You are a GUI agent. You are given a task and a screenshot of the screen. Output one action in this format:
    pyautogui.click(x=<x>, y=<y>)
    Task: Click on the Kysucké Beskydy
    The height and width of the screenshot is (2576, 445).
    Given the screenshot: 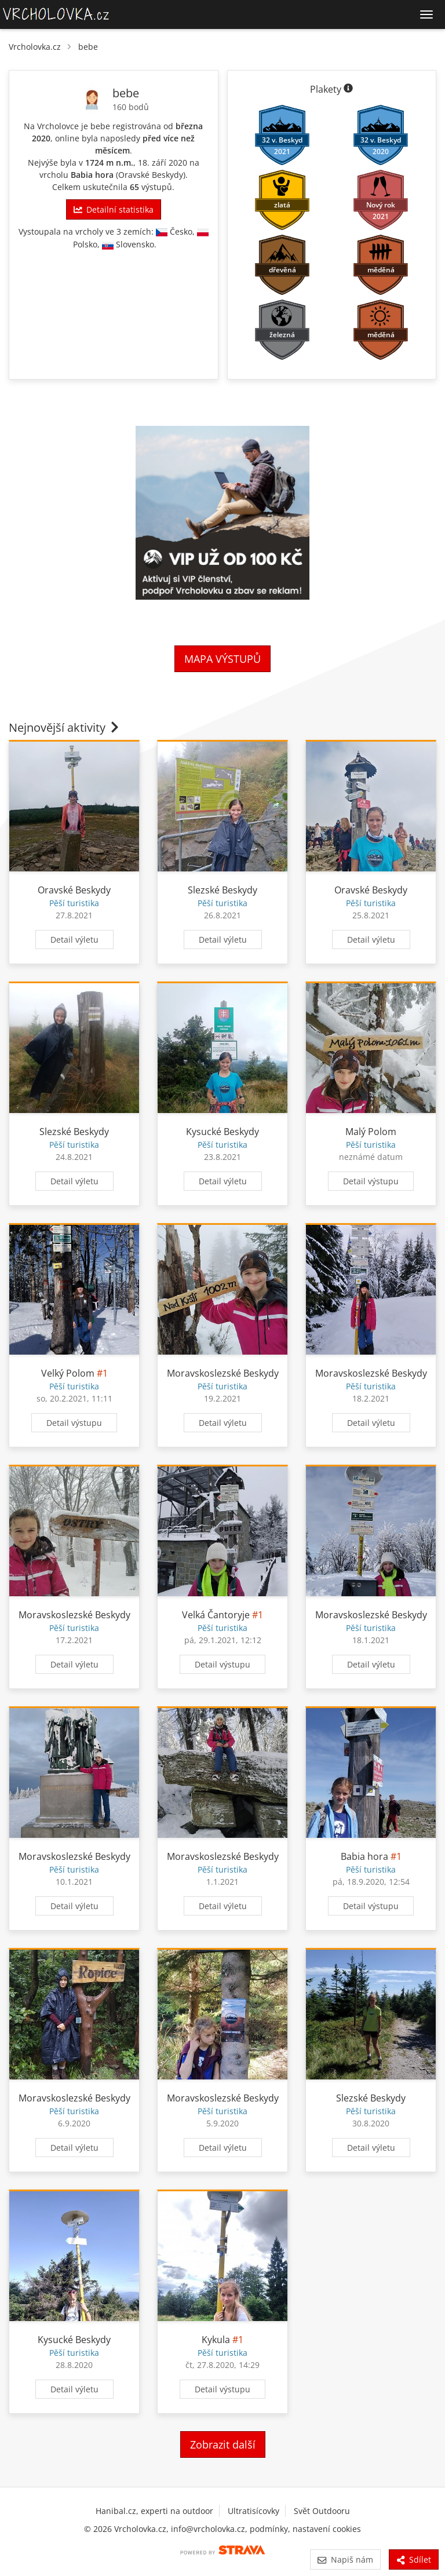 What is the action you would take?
    pyautogui.click(x=222, y=1131)
    